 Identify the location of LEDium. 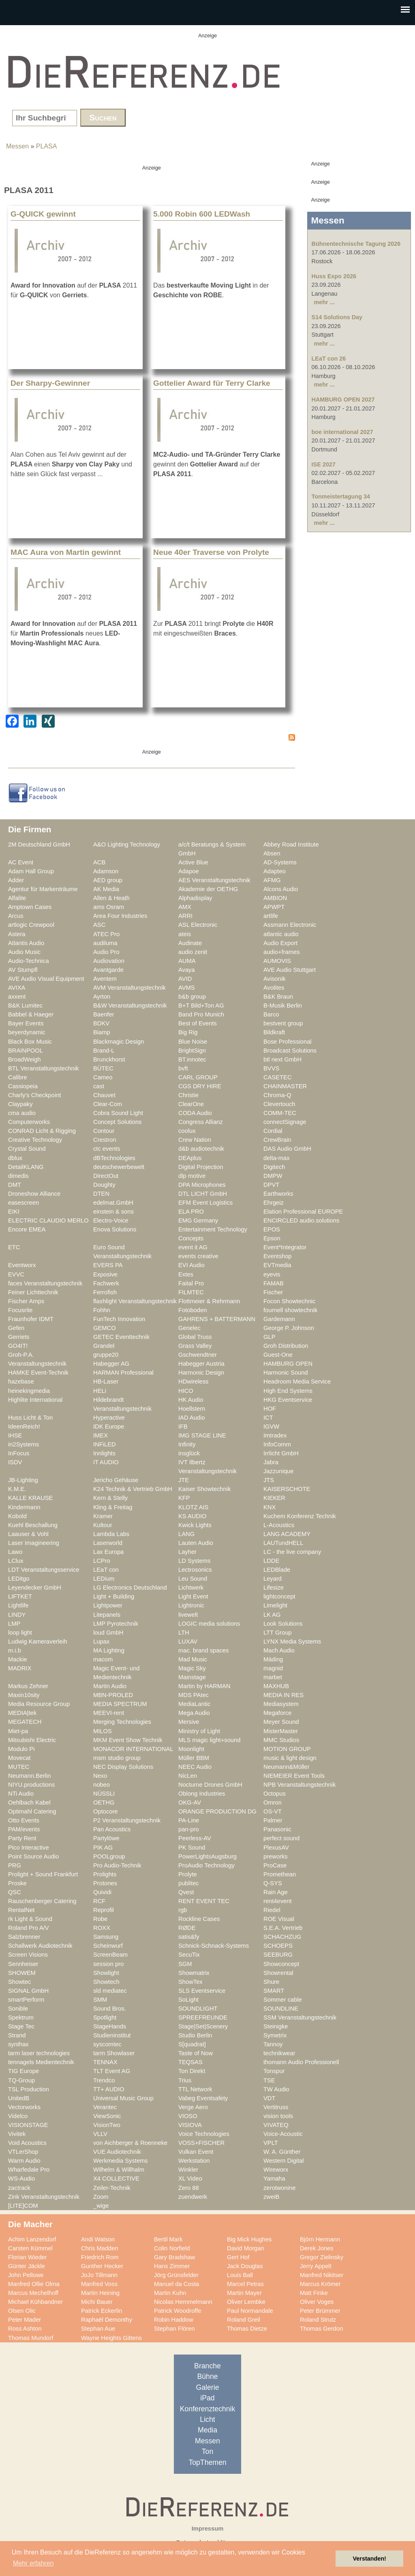
(103, 1578).